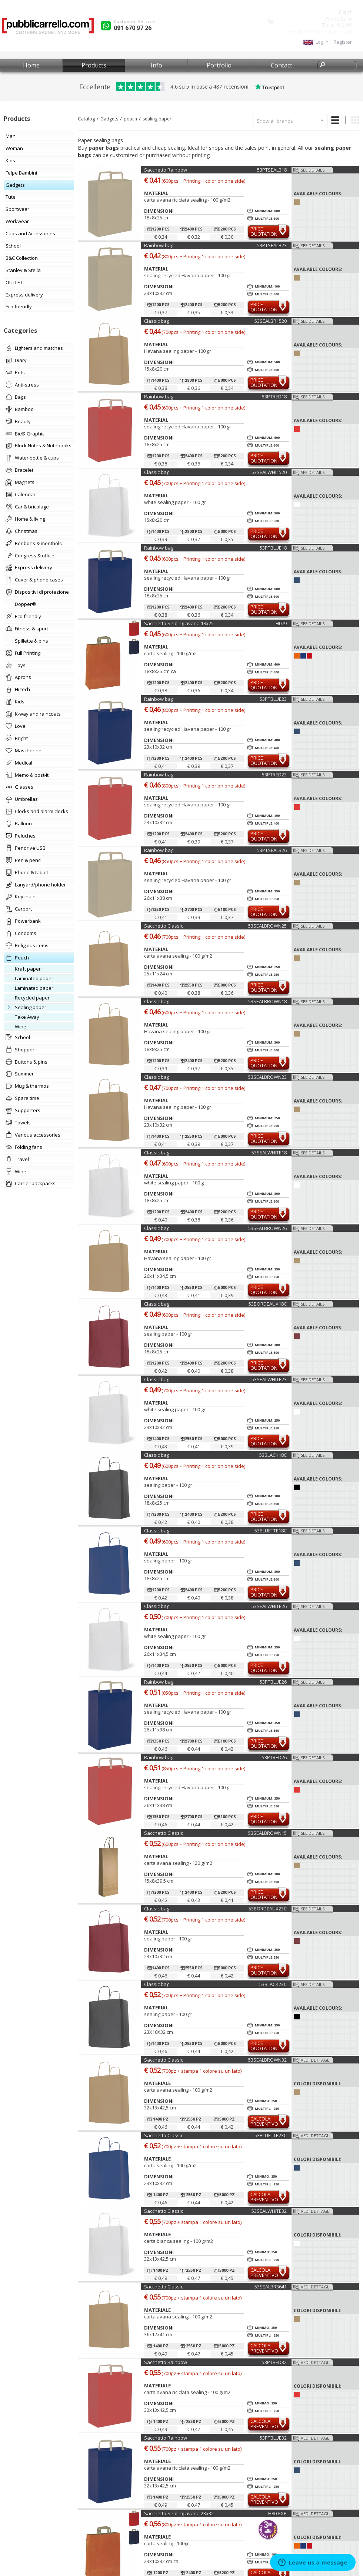 This screenshot has width=363, height=2576. I want to click on Home, so click(31, 65).